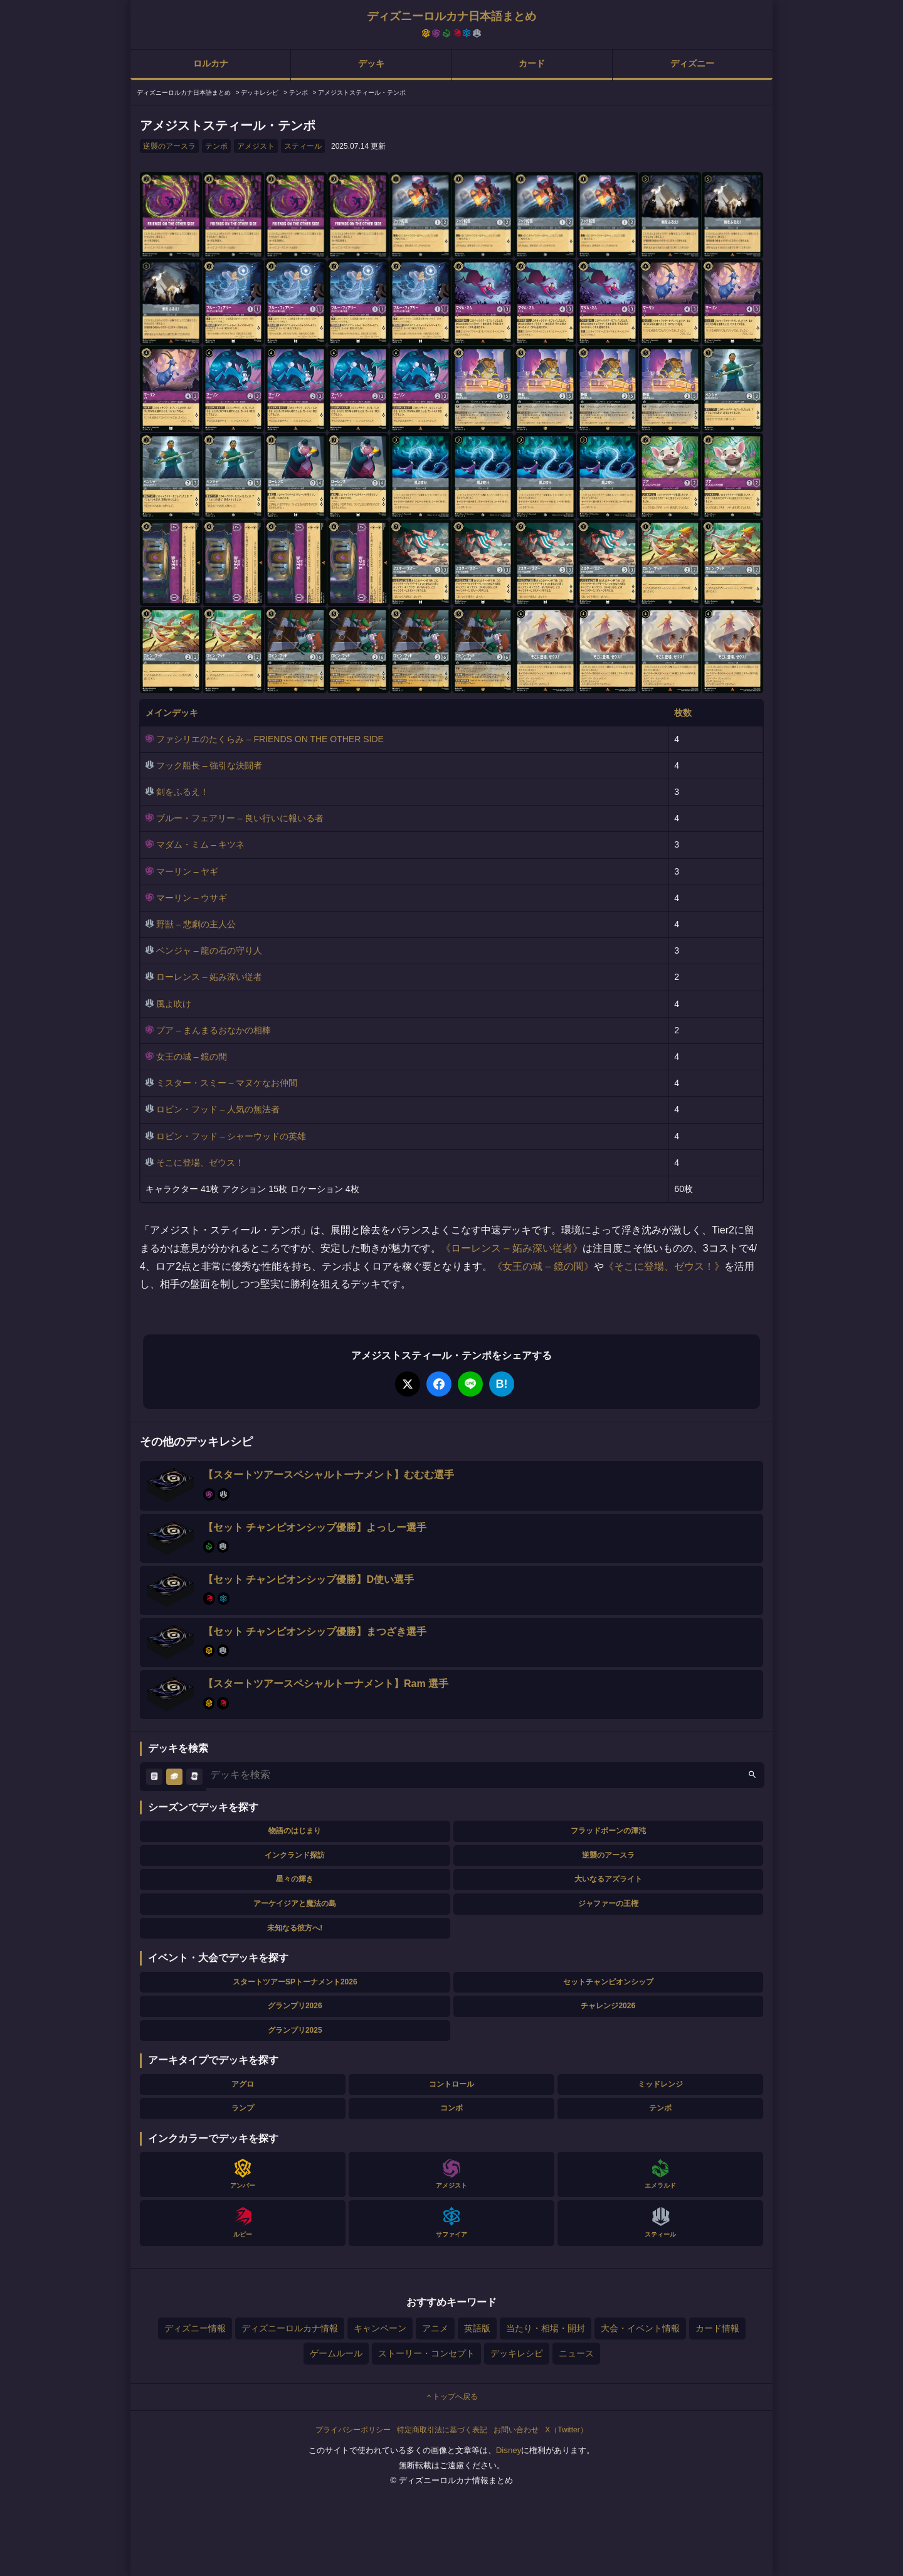 The width and height of the screenshot is (903, 2576). I want to click on ミスター・スミー – マヌケなお仲間, so click(227, 1083).